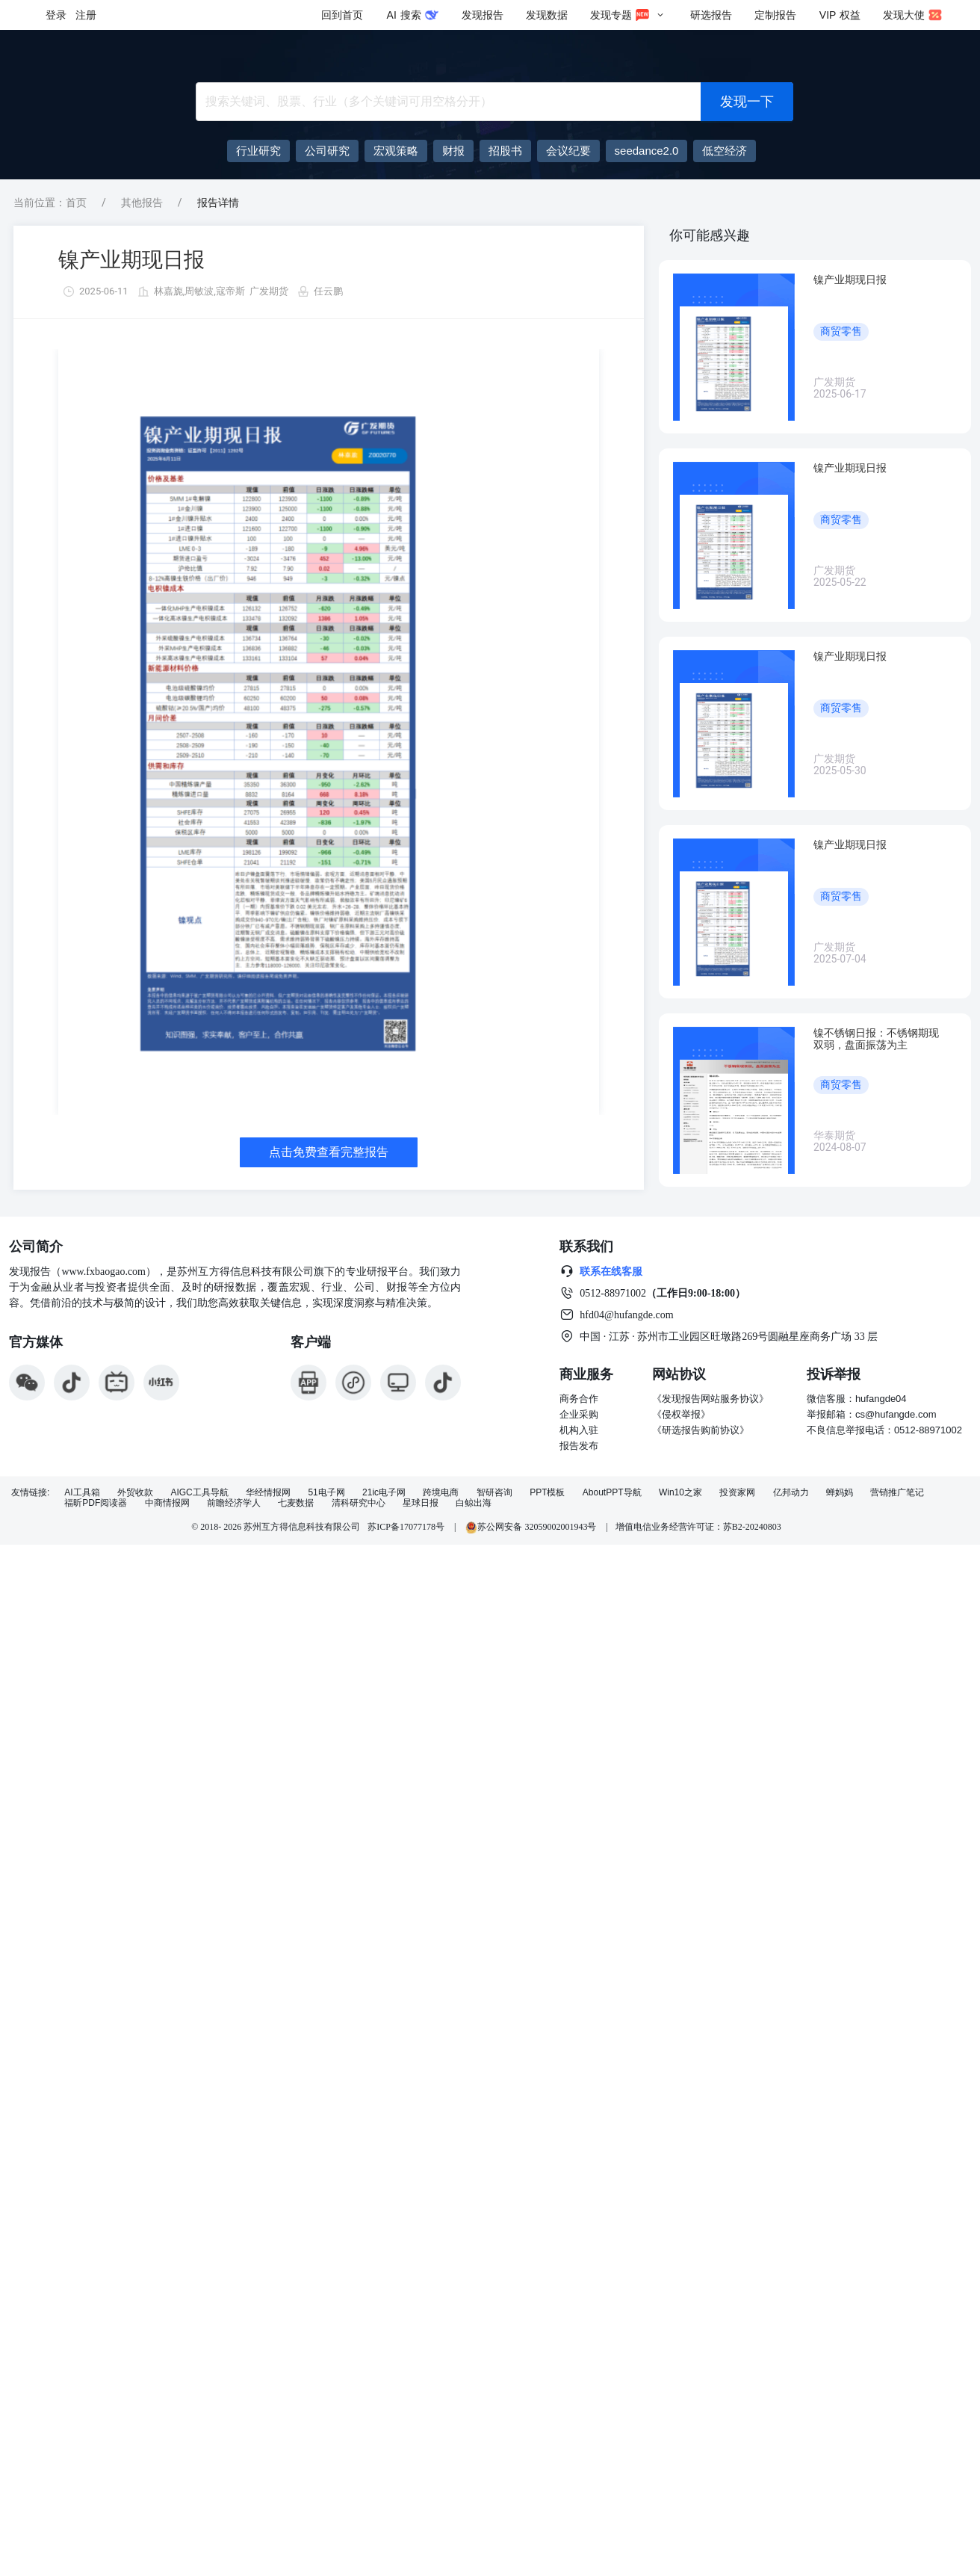 The image size is (980, 2576). What do you see at coordinates (268, 1493) in the screenshot?
I see `华经情报网` at bounding box center [268, 1493].